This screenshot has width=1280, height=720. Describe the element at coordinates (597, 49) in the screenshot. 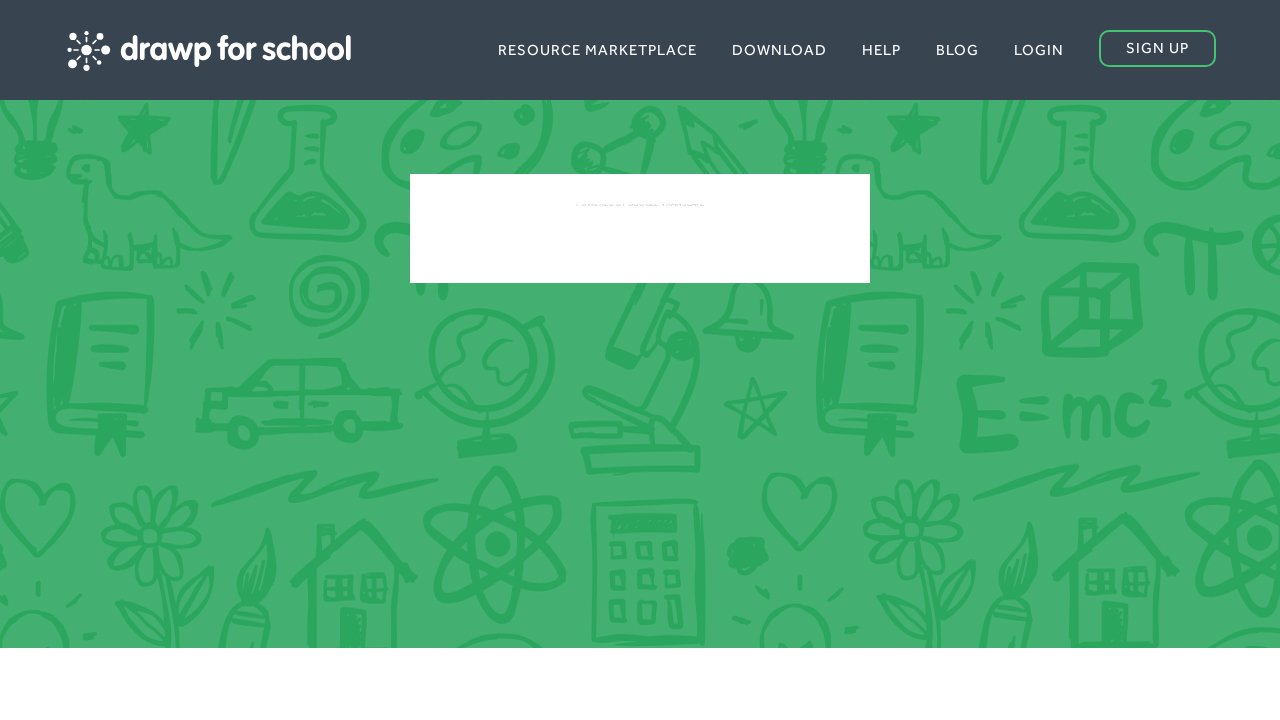

I see `Resource Marketplace` at that location.